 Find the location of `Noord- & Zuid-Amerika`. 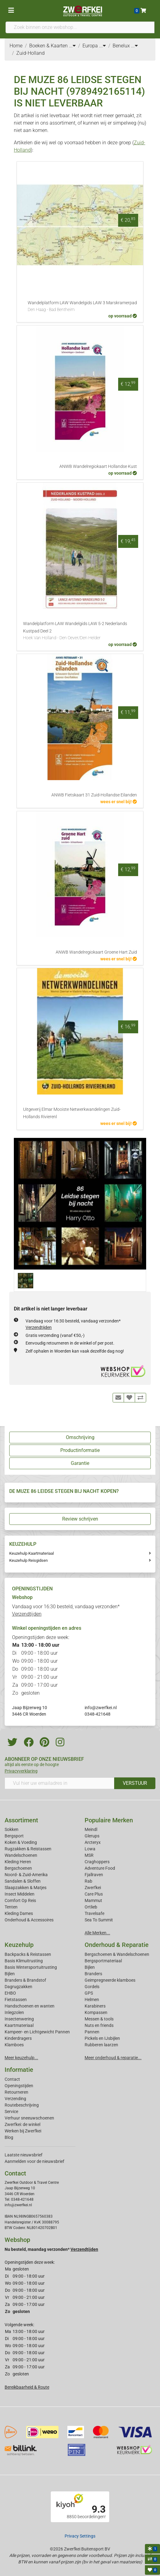

Noord- & Zuid-Amerika is located at coordinates (26, 1874).